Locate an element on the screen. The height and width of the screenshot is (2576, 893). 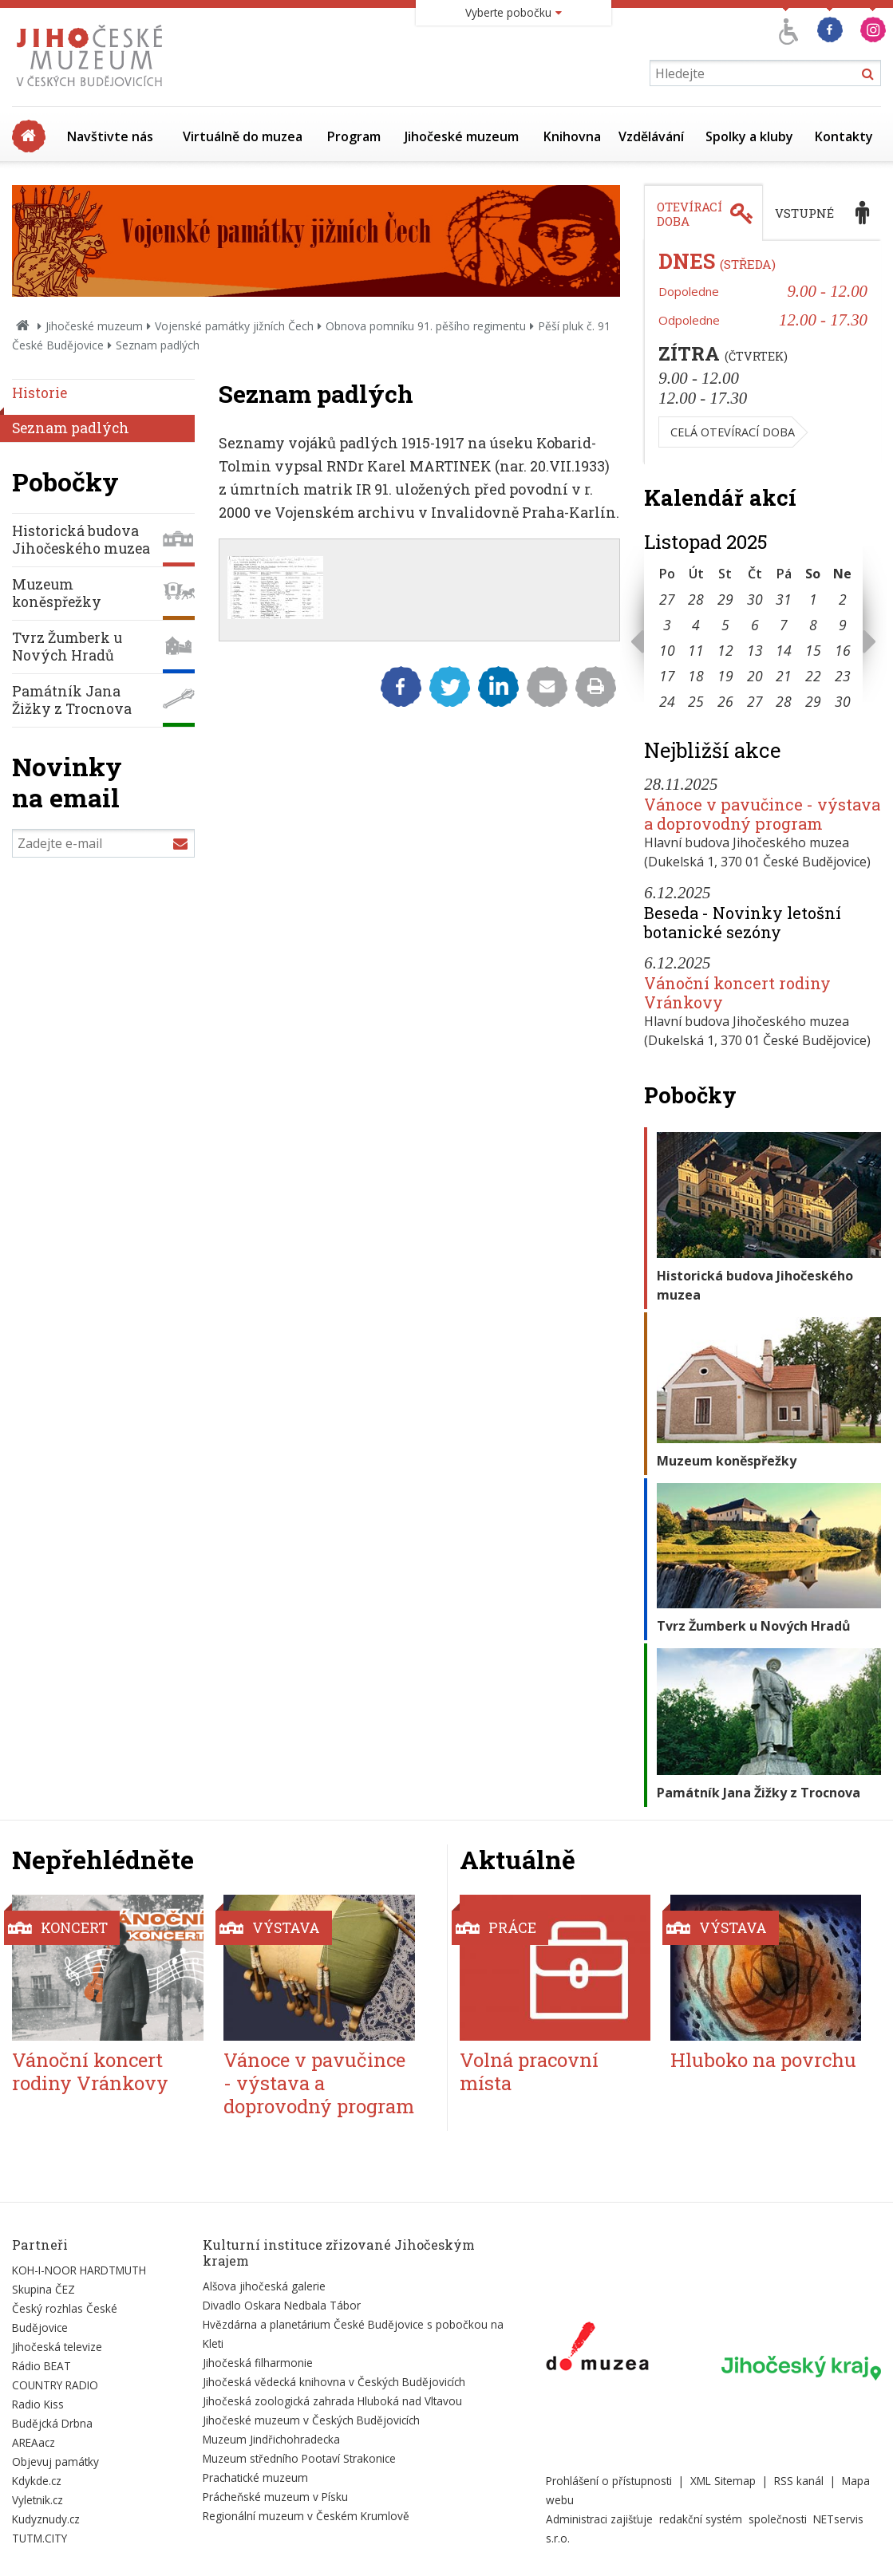
Jihočeská vědecká knihovna v Českých Budějovicích [Externí odkaz] is located at coordinates (334, 2381).